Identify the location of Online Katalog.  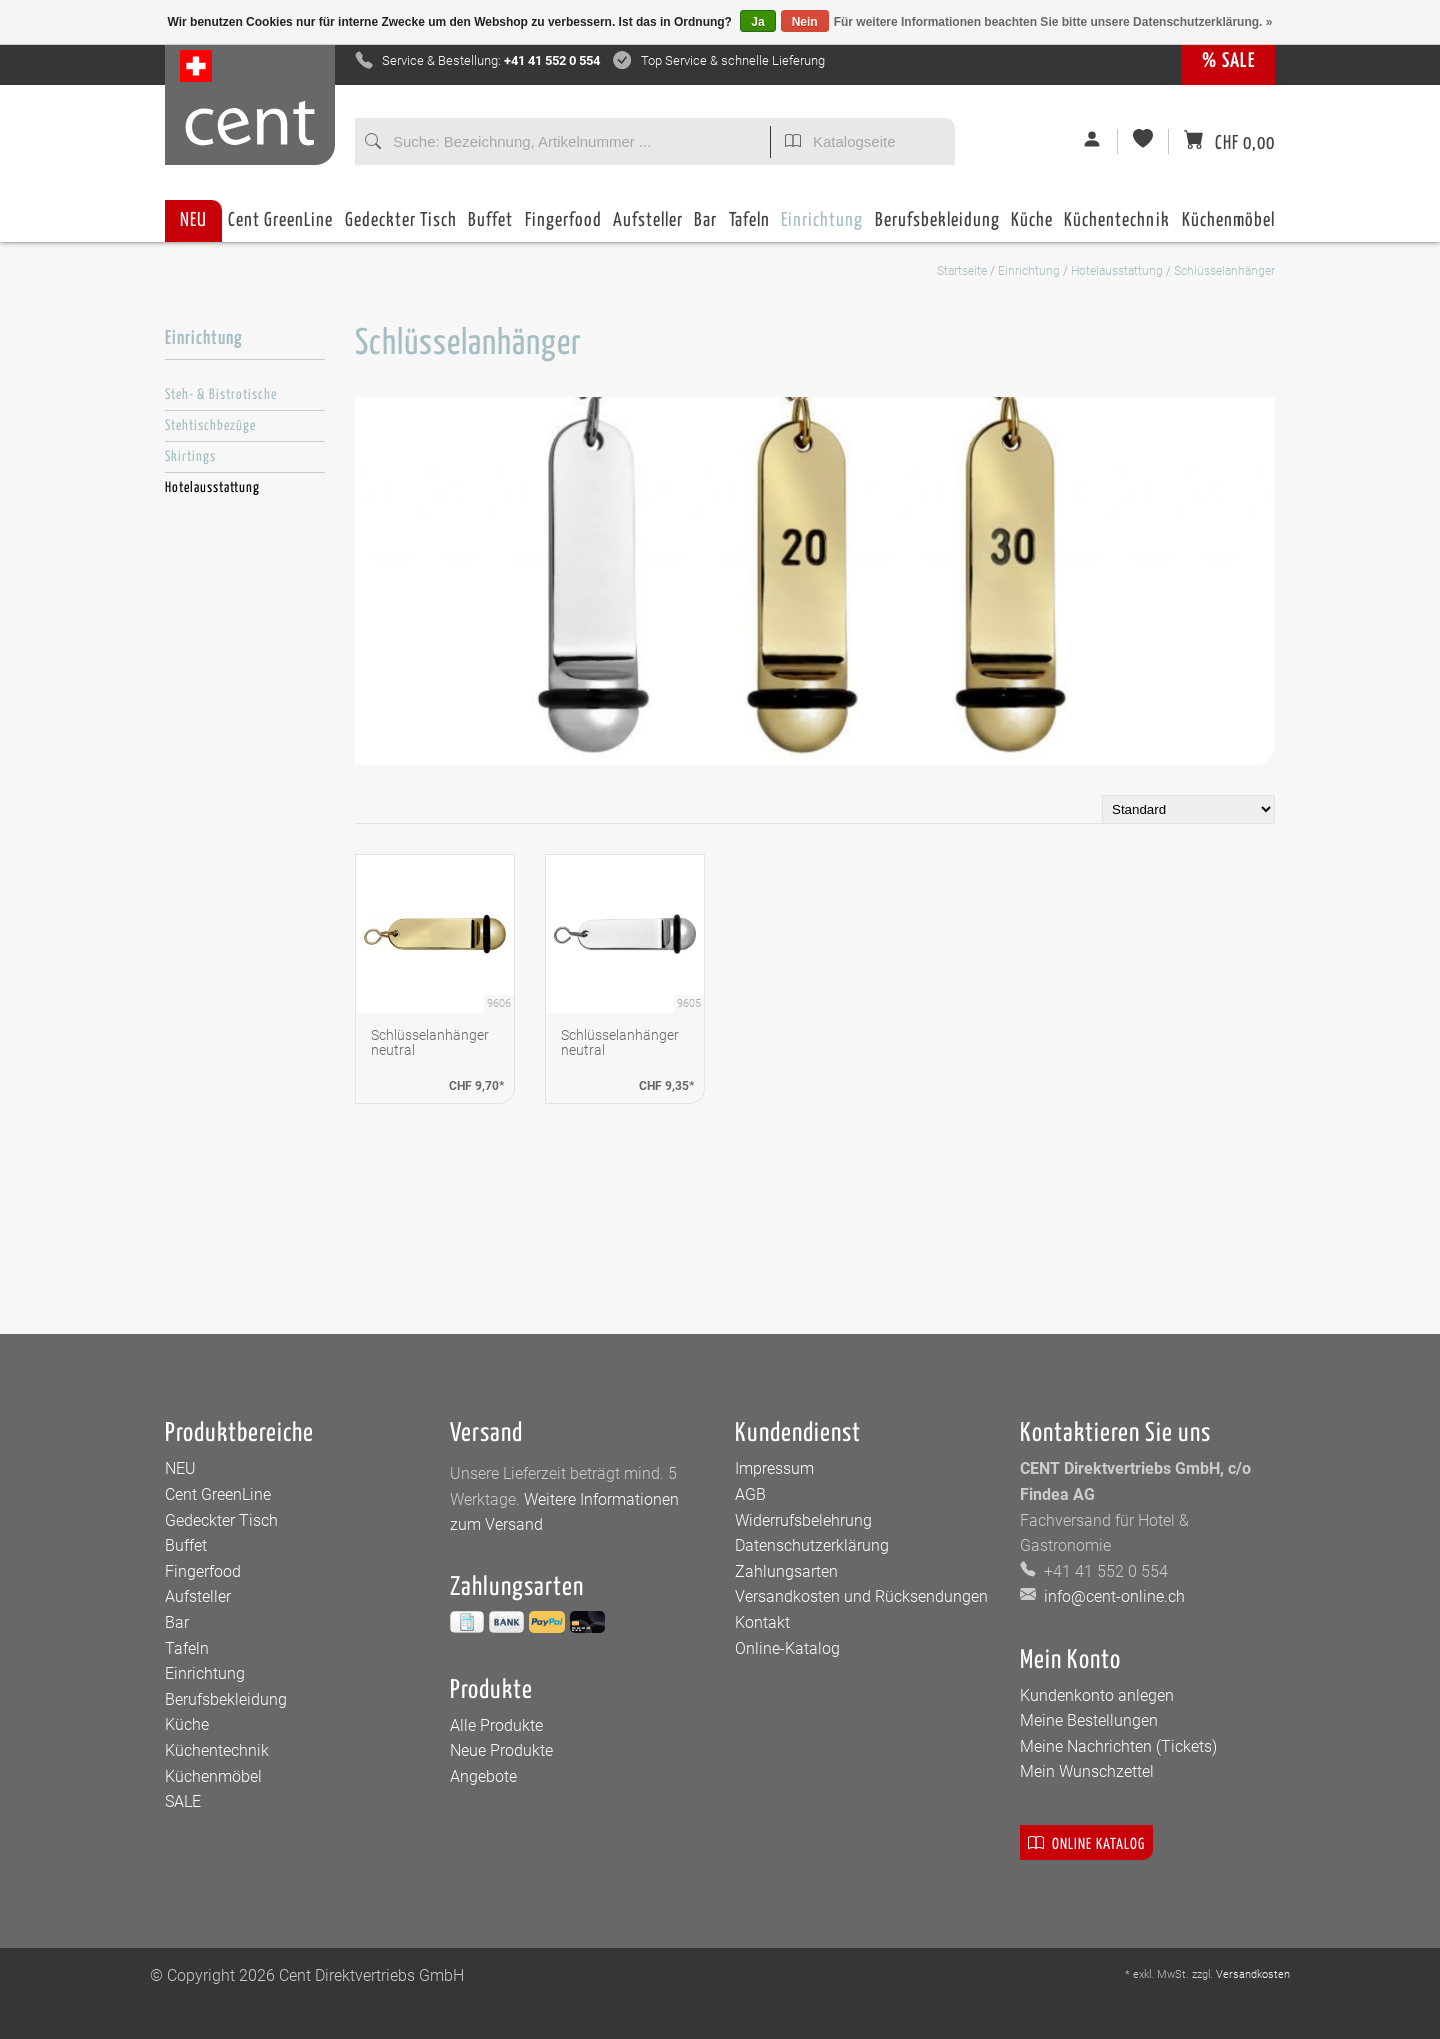
(1086, 1842).